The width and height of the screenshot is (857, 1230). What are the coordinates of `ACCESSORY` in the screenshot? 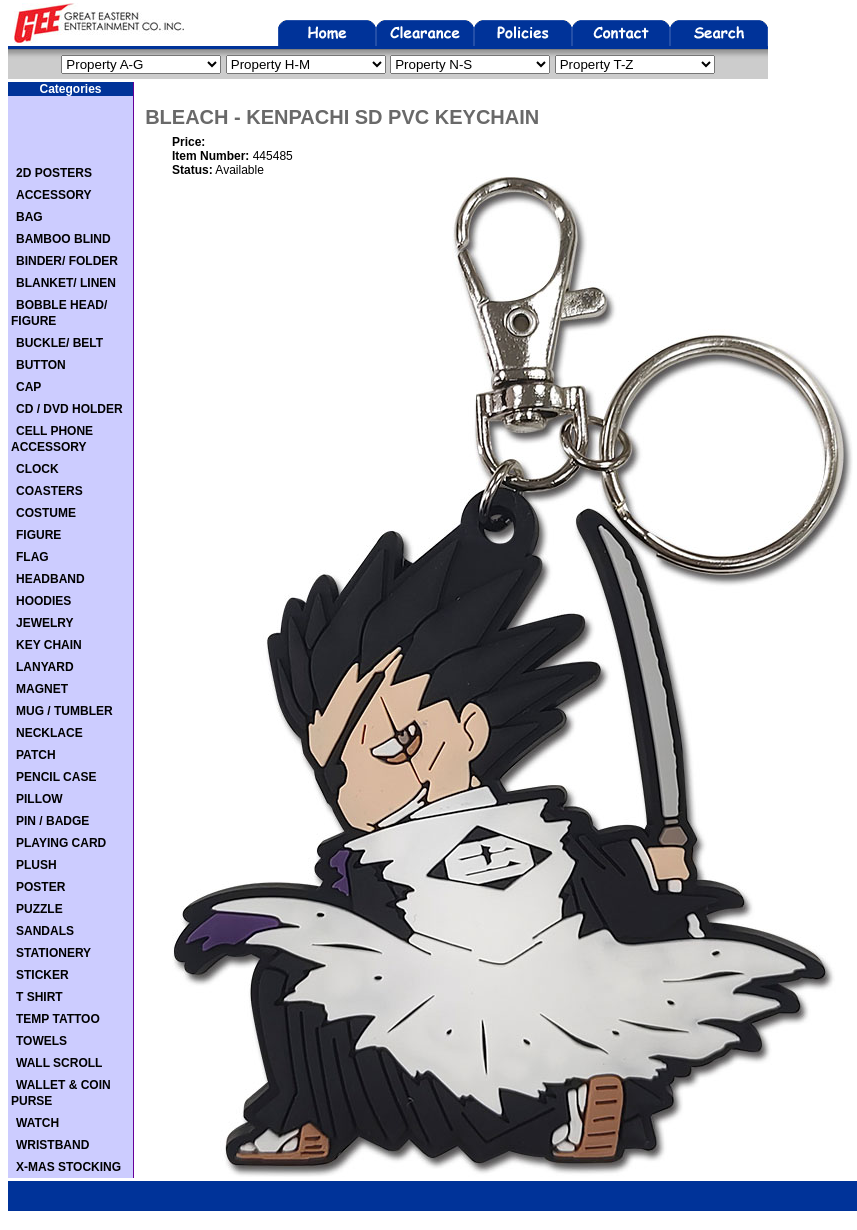 It's located at (54, 195).